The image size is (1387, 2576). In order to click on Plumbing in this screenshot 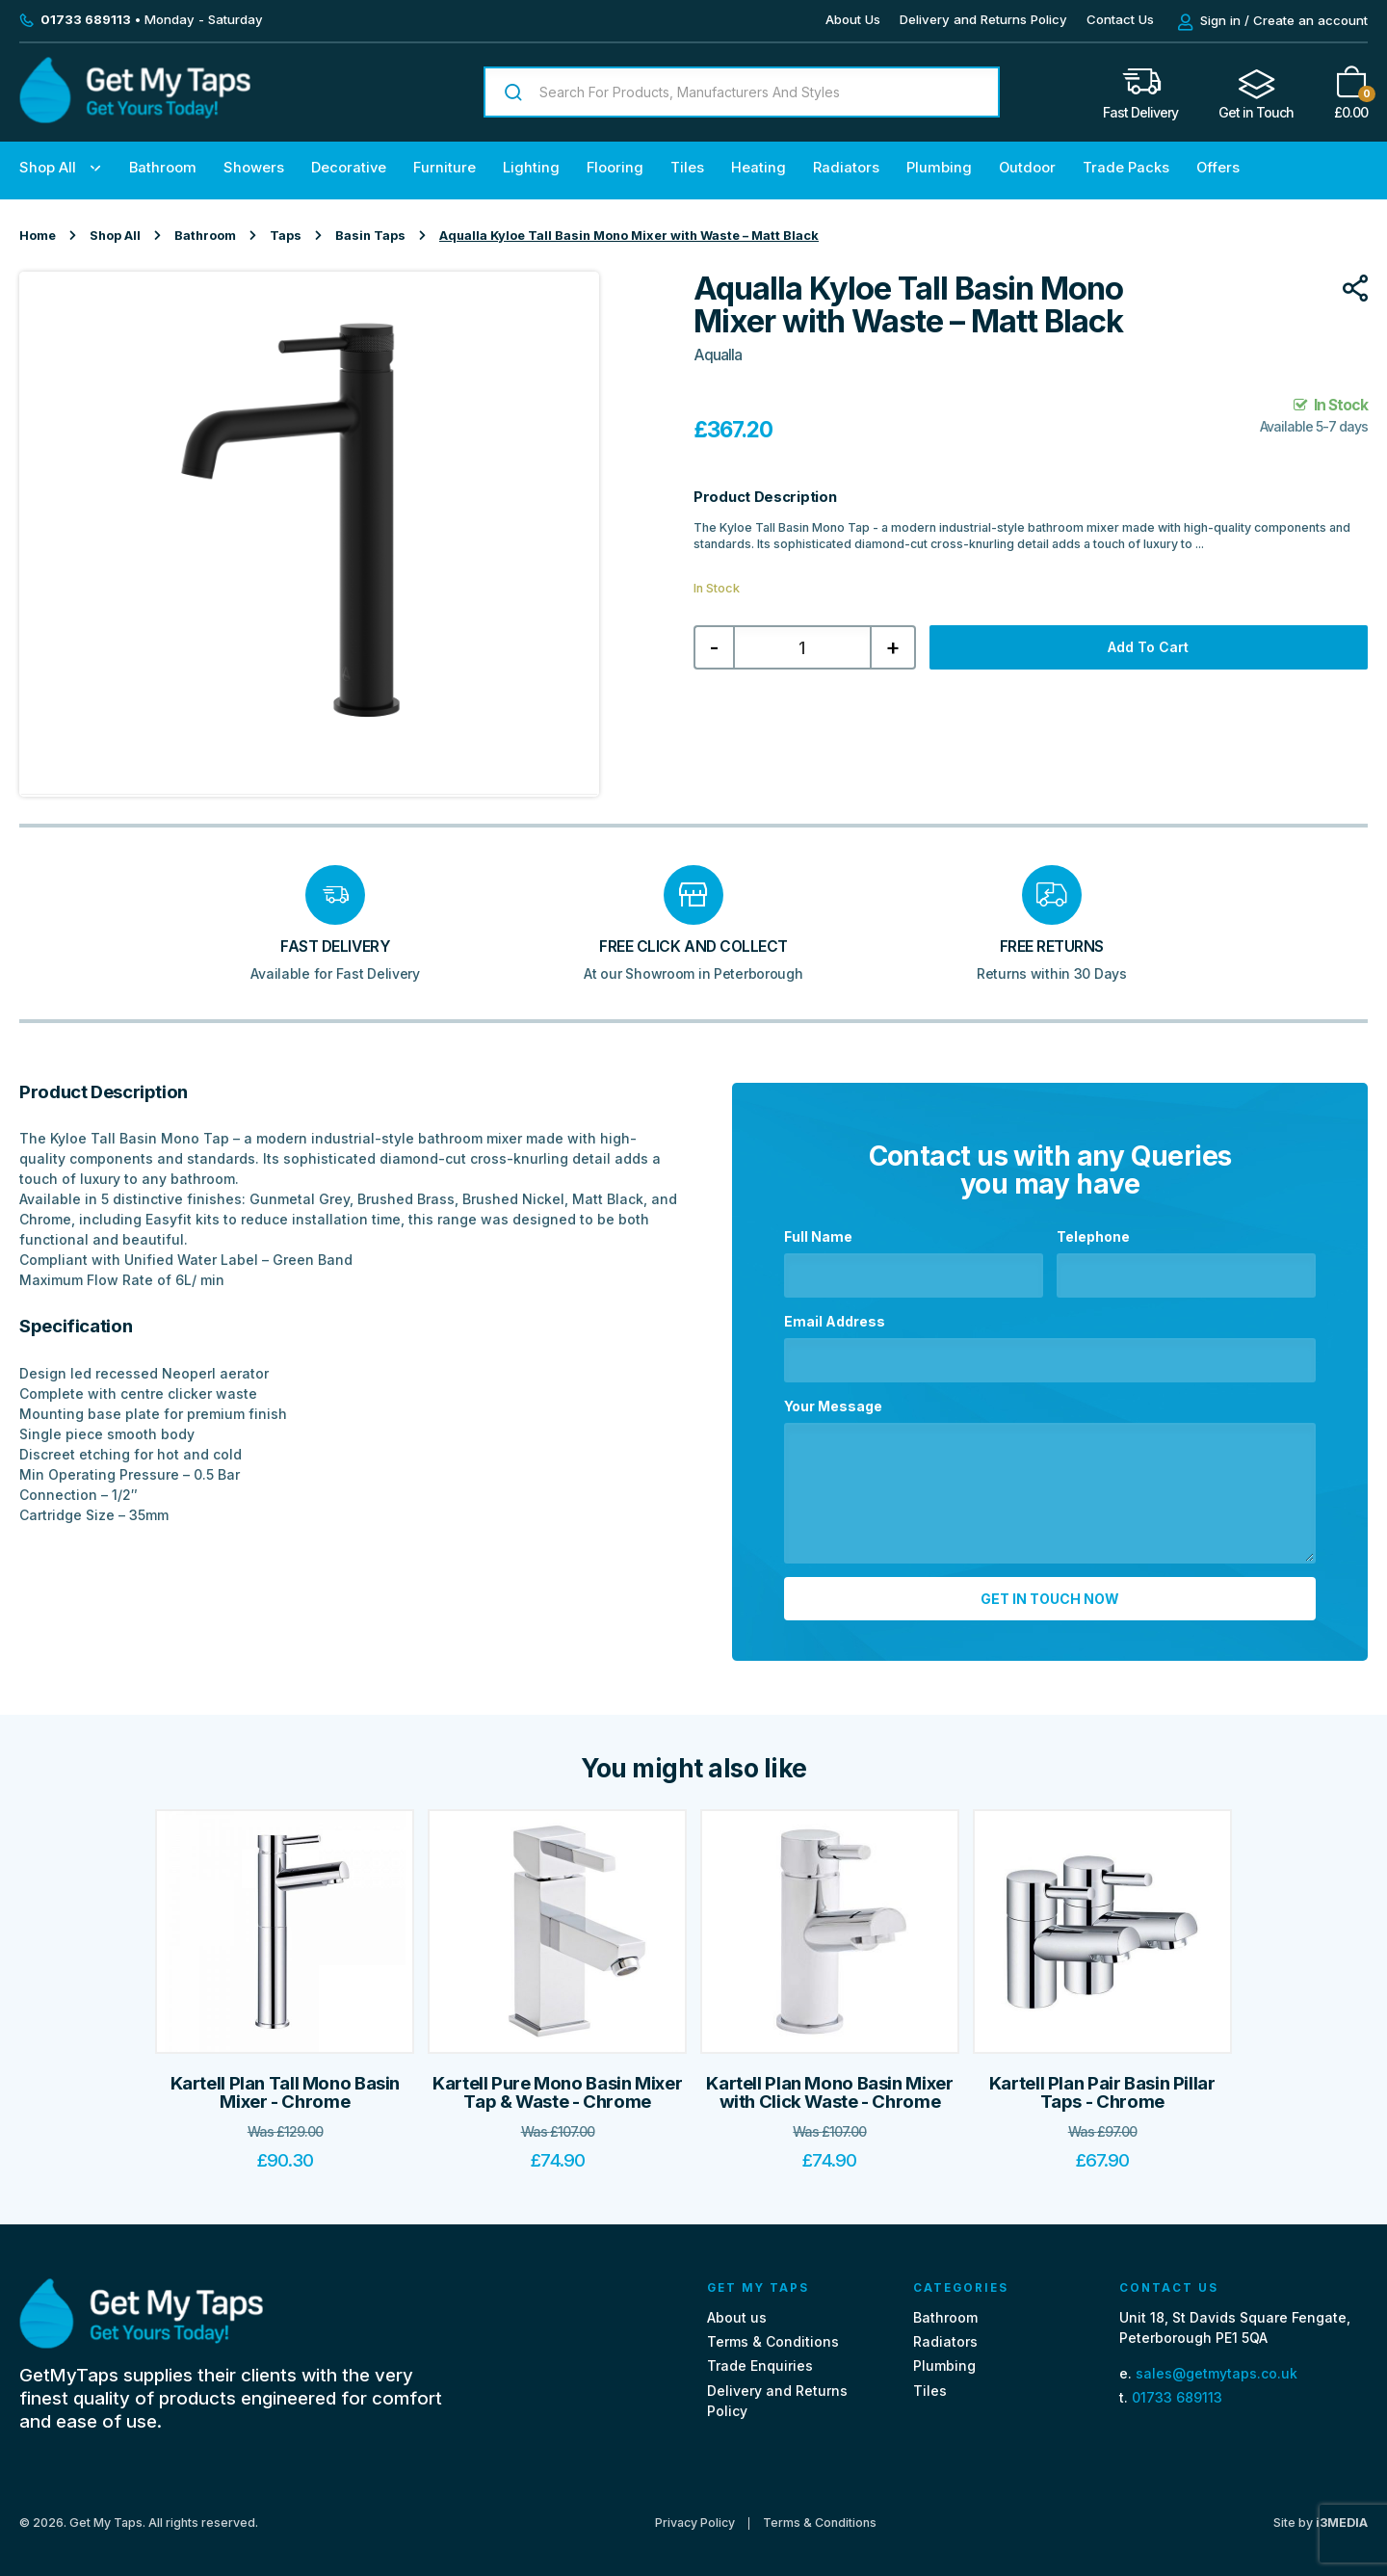, I will do `click(939, 167)`.